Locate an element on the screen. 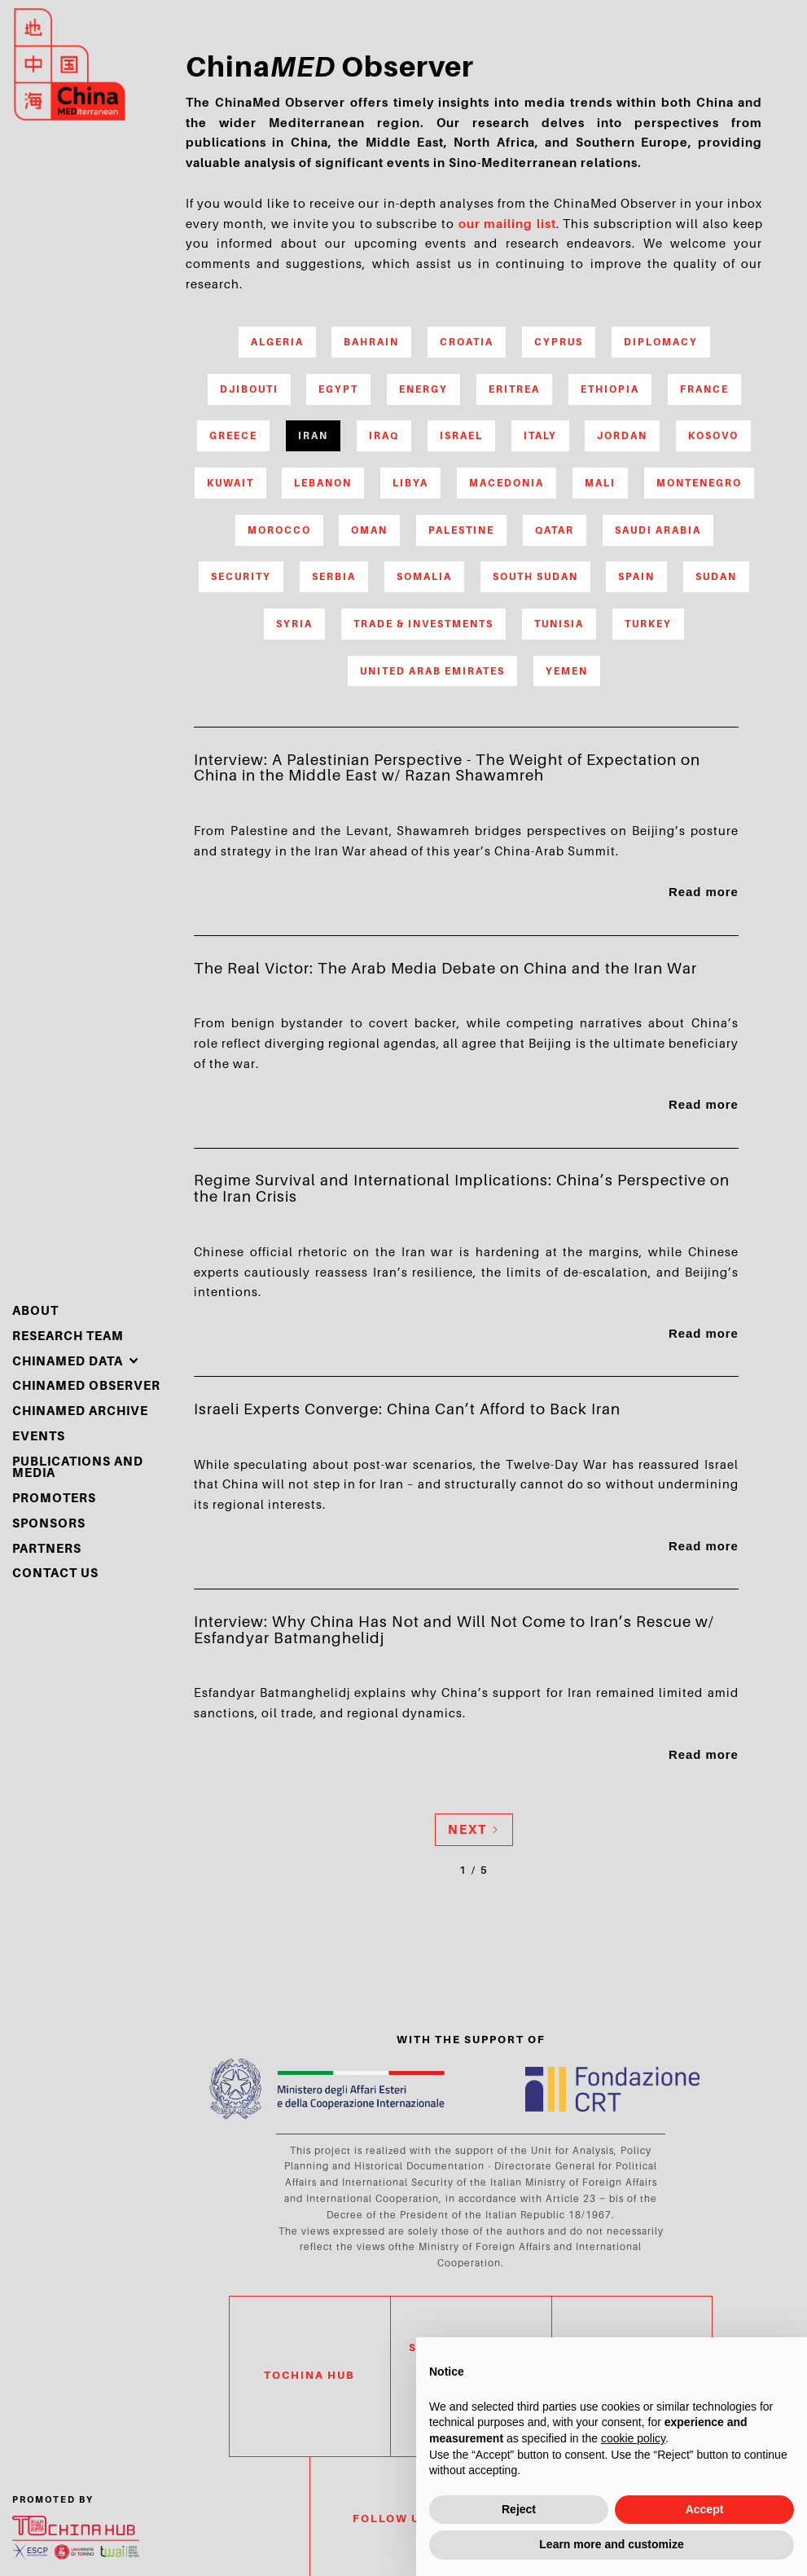  Kuwait is located at coordinates (230, 483).